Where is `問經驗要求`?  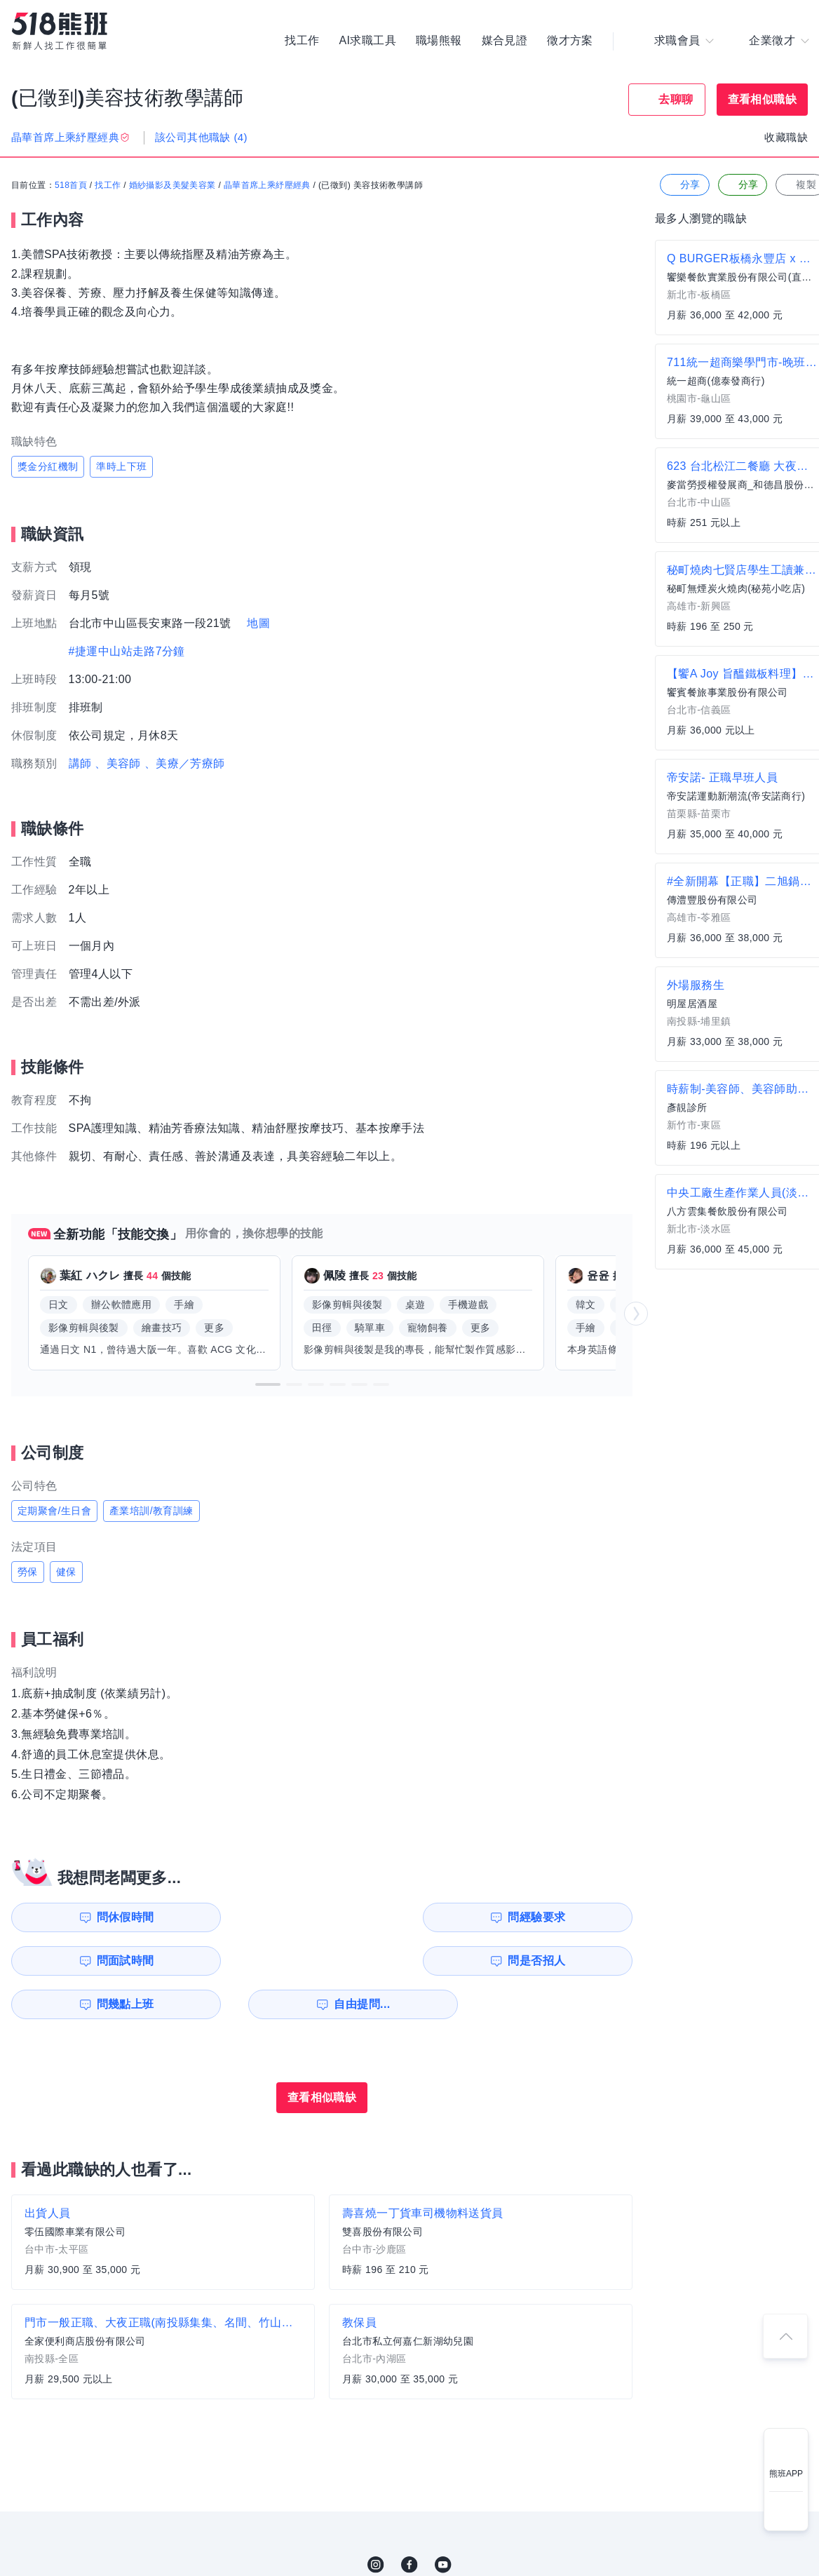
問經驗要求 is located at coordinates (251, 1917).